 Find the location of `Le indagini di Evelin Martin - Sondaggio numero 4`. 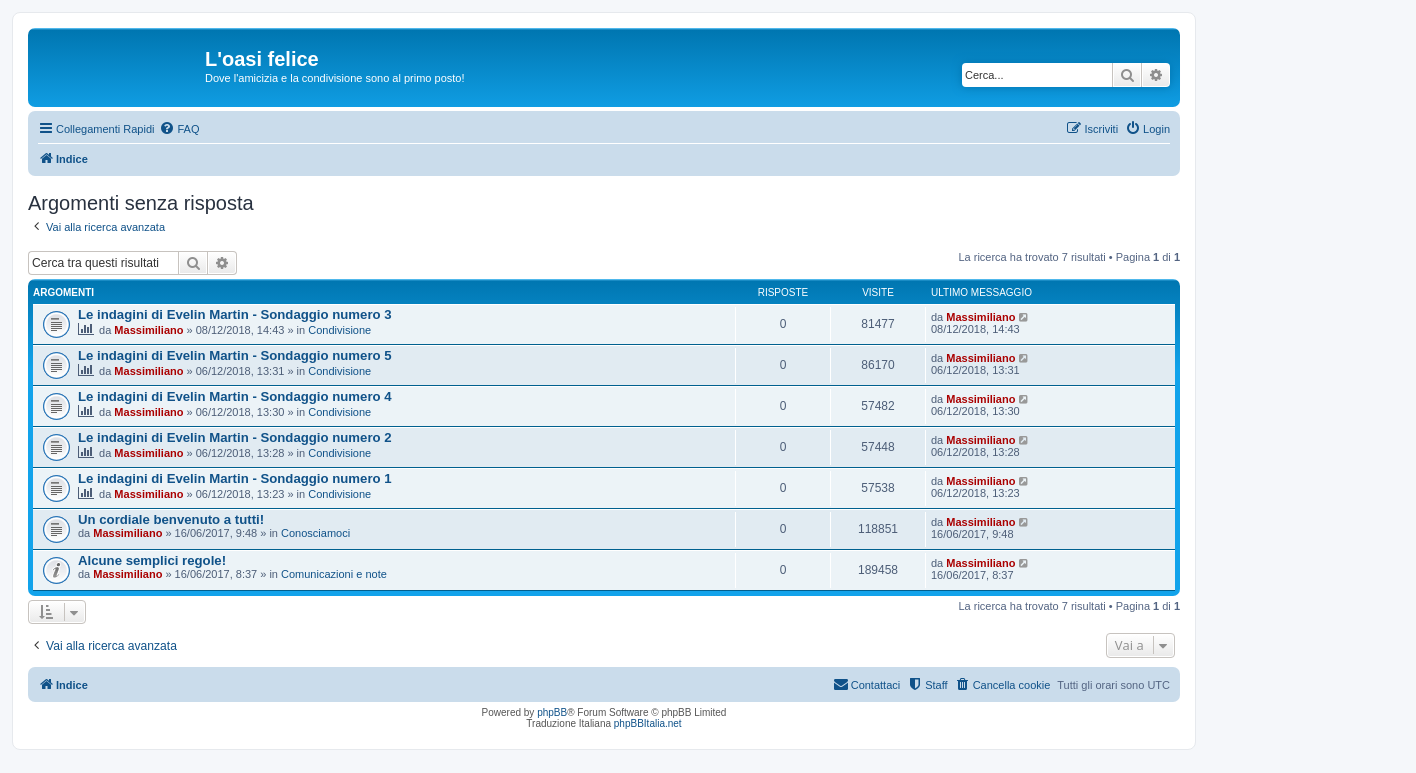

Le indagini di Evelin Martin - Sondaggio numero 4 is located at coordinates (235, 396).